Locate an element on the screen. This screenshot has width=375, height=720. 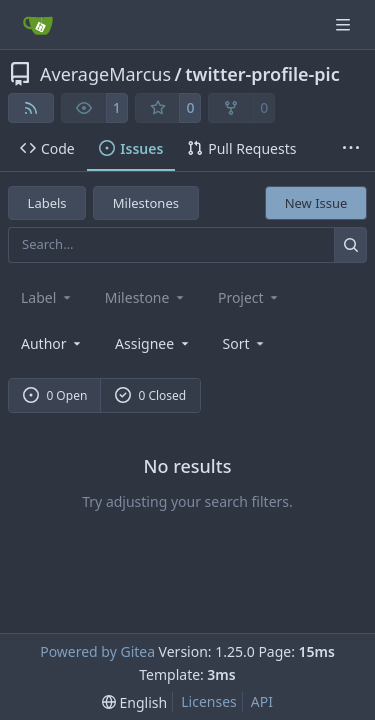
[Home] is located at coordinates (38, 25).